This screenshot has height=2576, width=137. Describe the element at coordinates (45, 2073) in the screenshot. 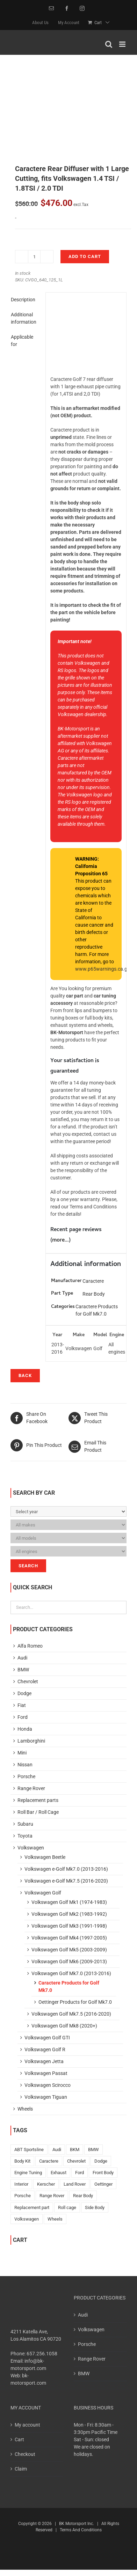

I see `Volkswagen Passat` at that location.